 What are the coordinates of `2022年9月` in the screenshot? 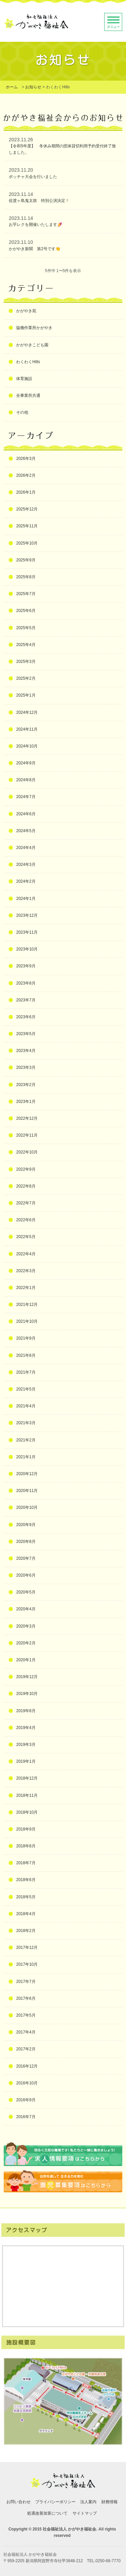 It's located at (25, 1169).